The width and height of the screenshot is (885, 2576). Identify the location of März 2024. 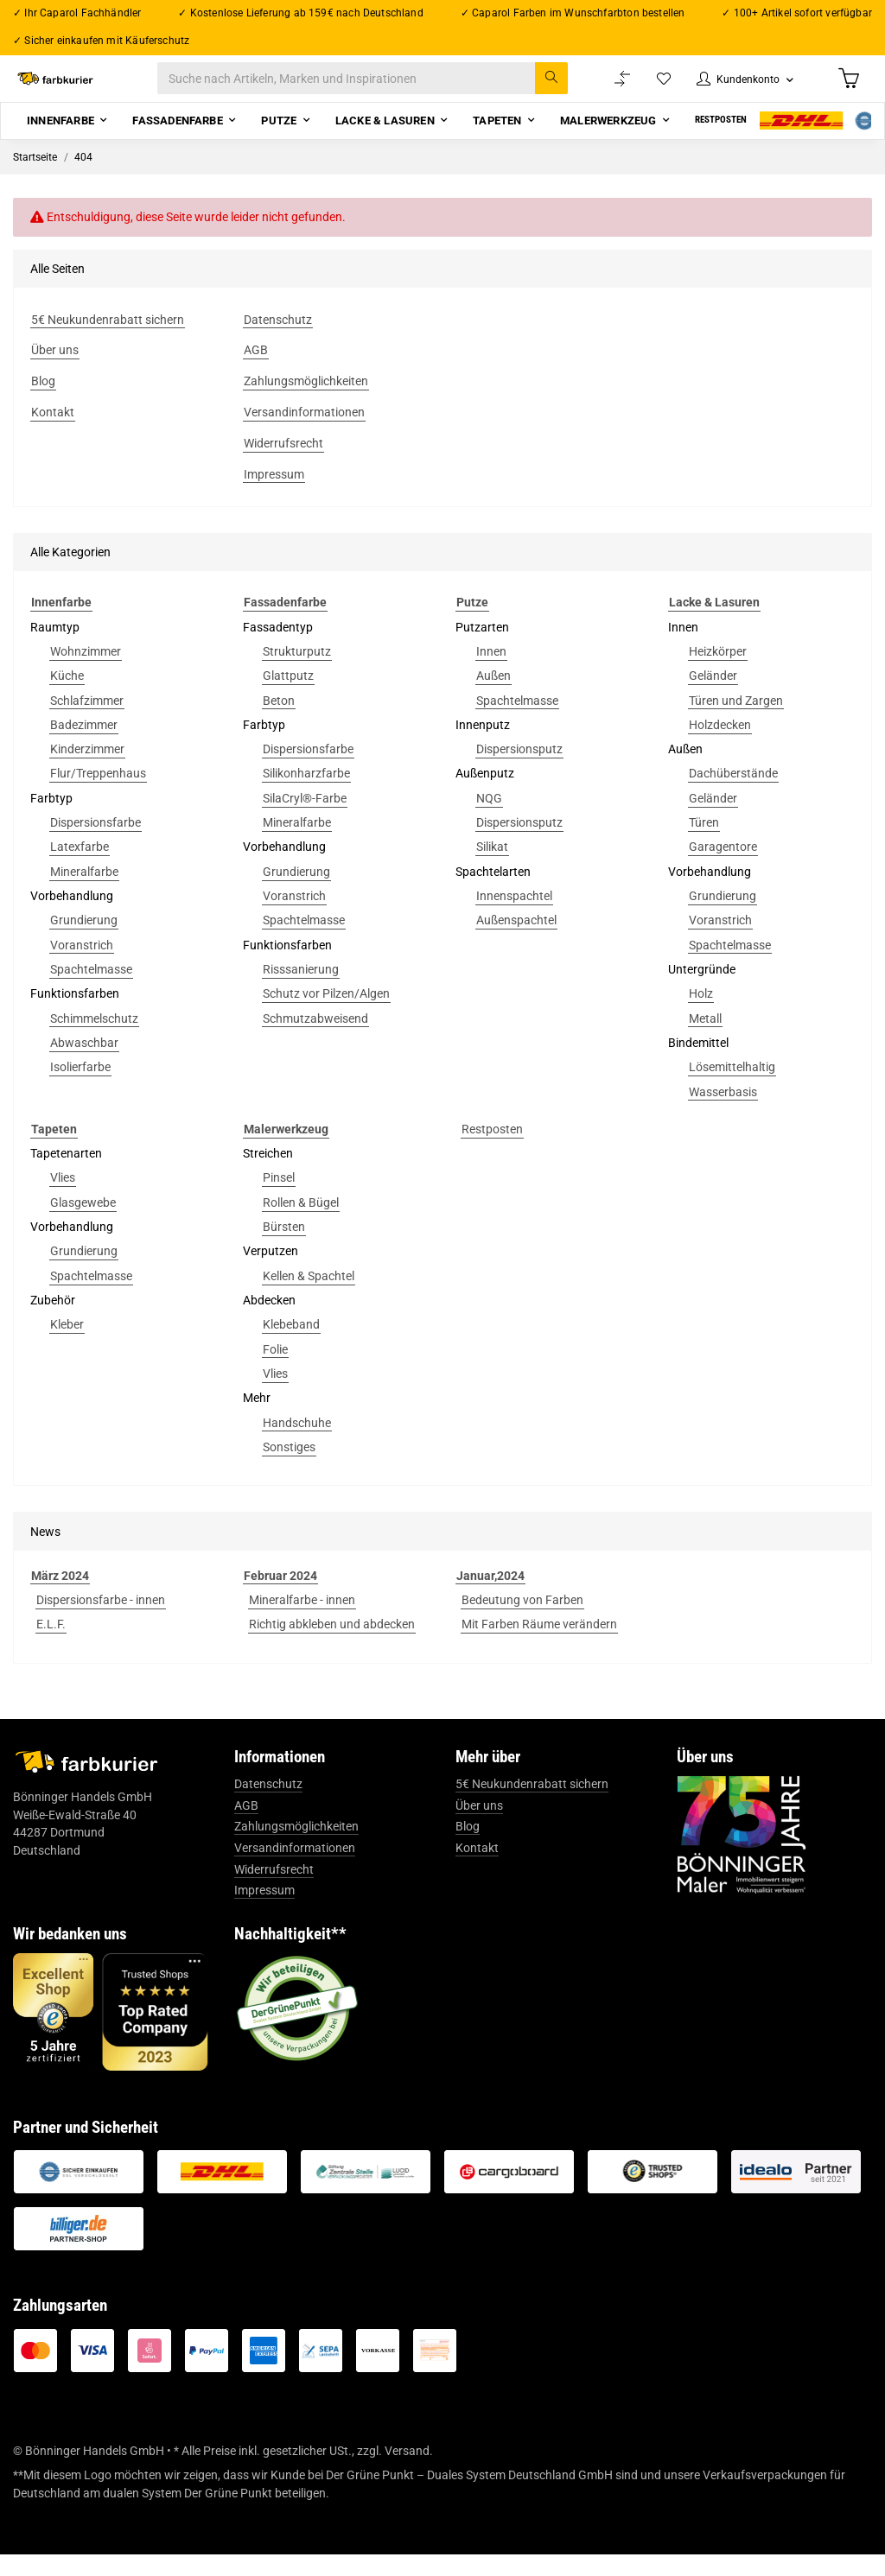
(60, 1597).